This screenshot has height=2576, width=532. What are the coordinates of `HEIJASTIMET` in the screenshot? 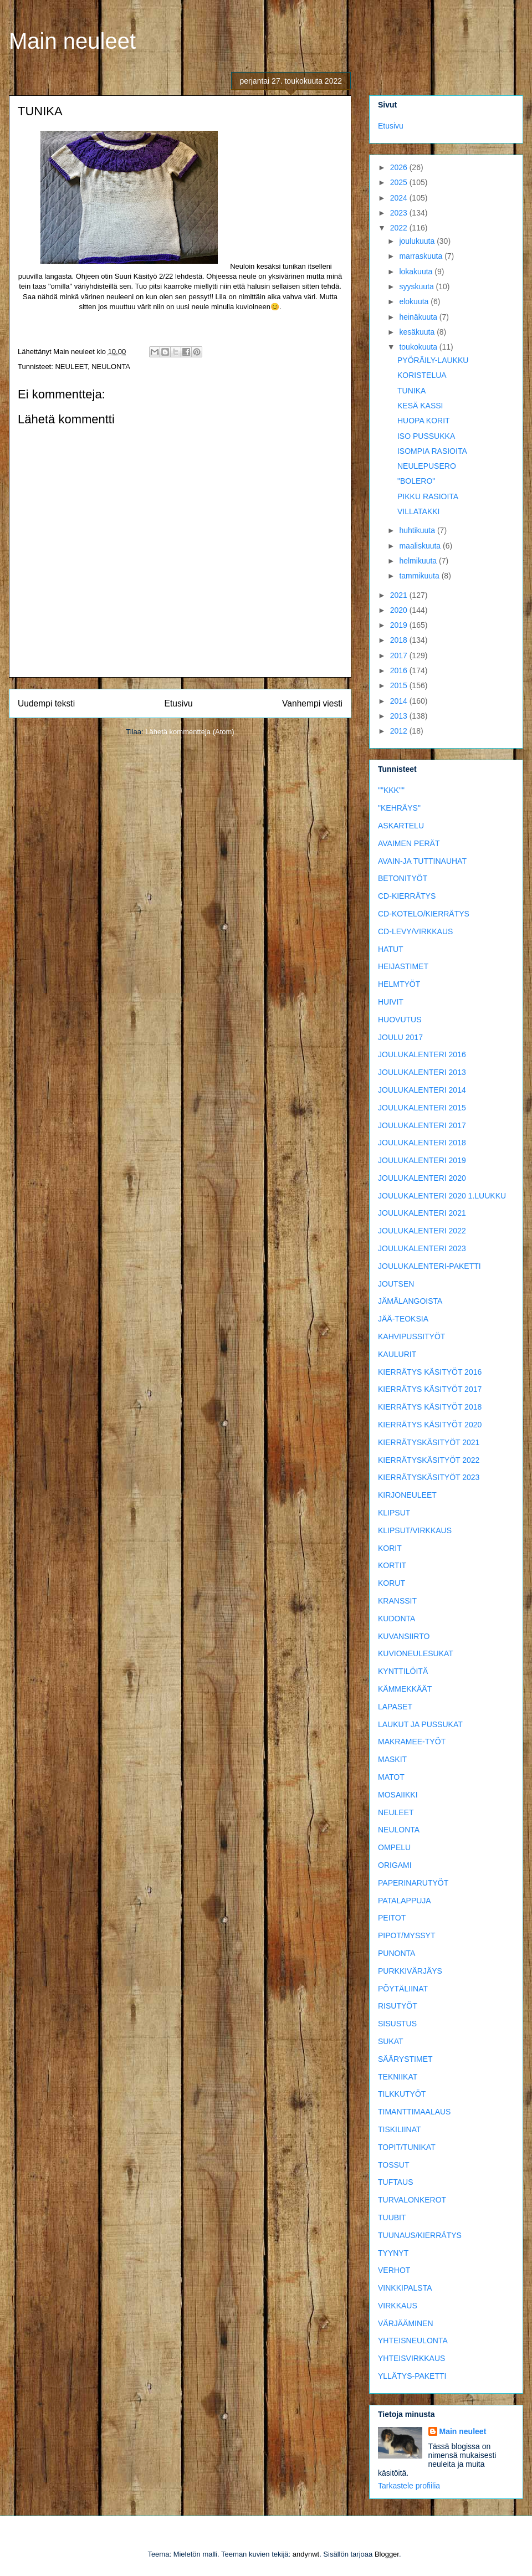 It's located at (403, 966).